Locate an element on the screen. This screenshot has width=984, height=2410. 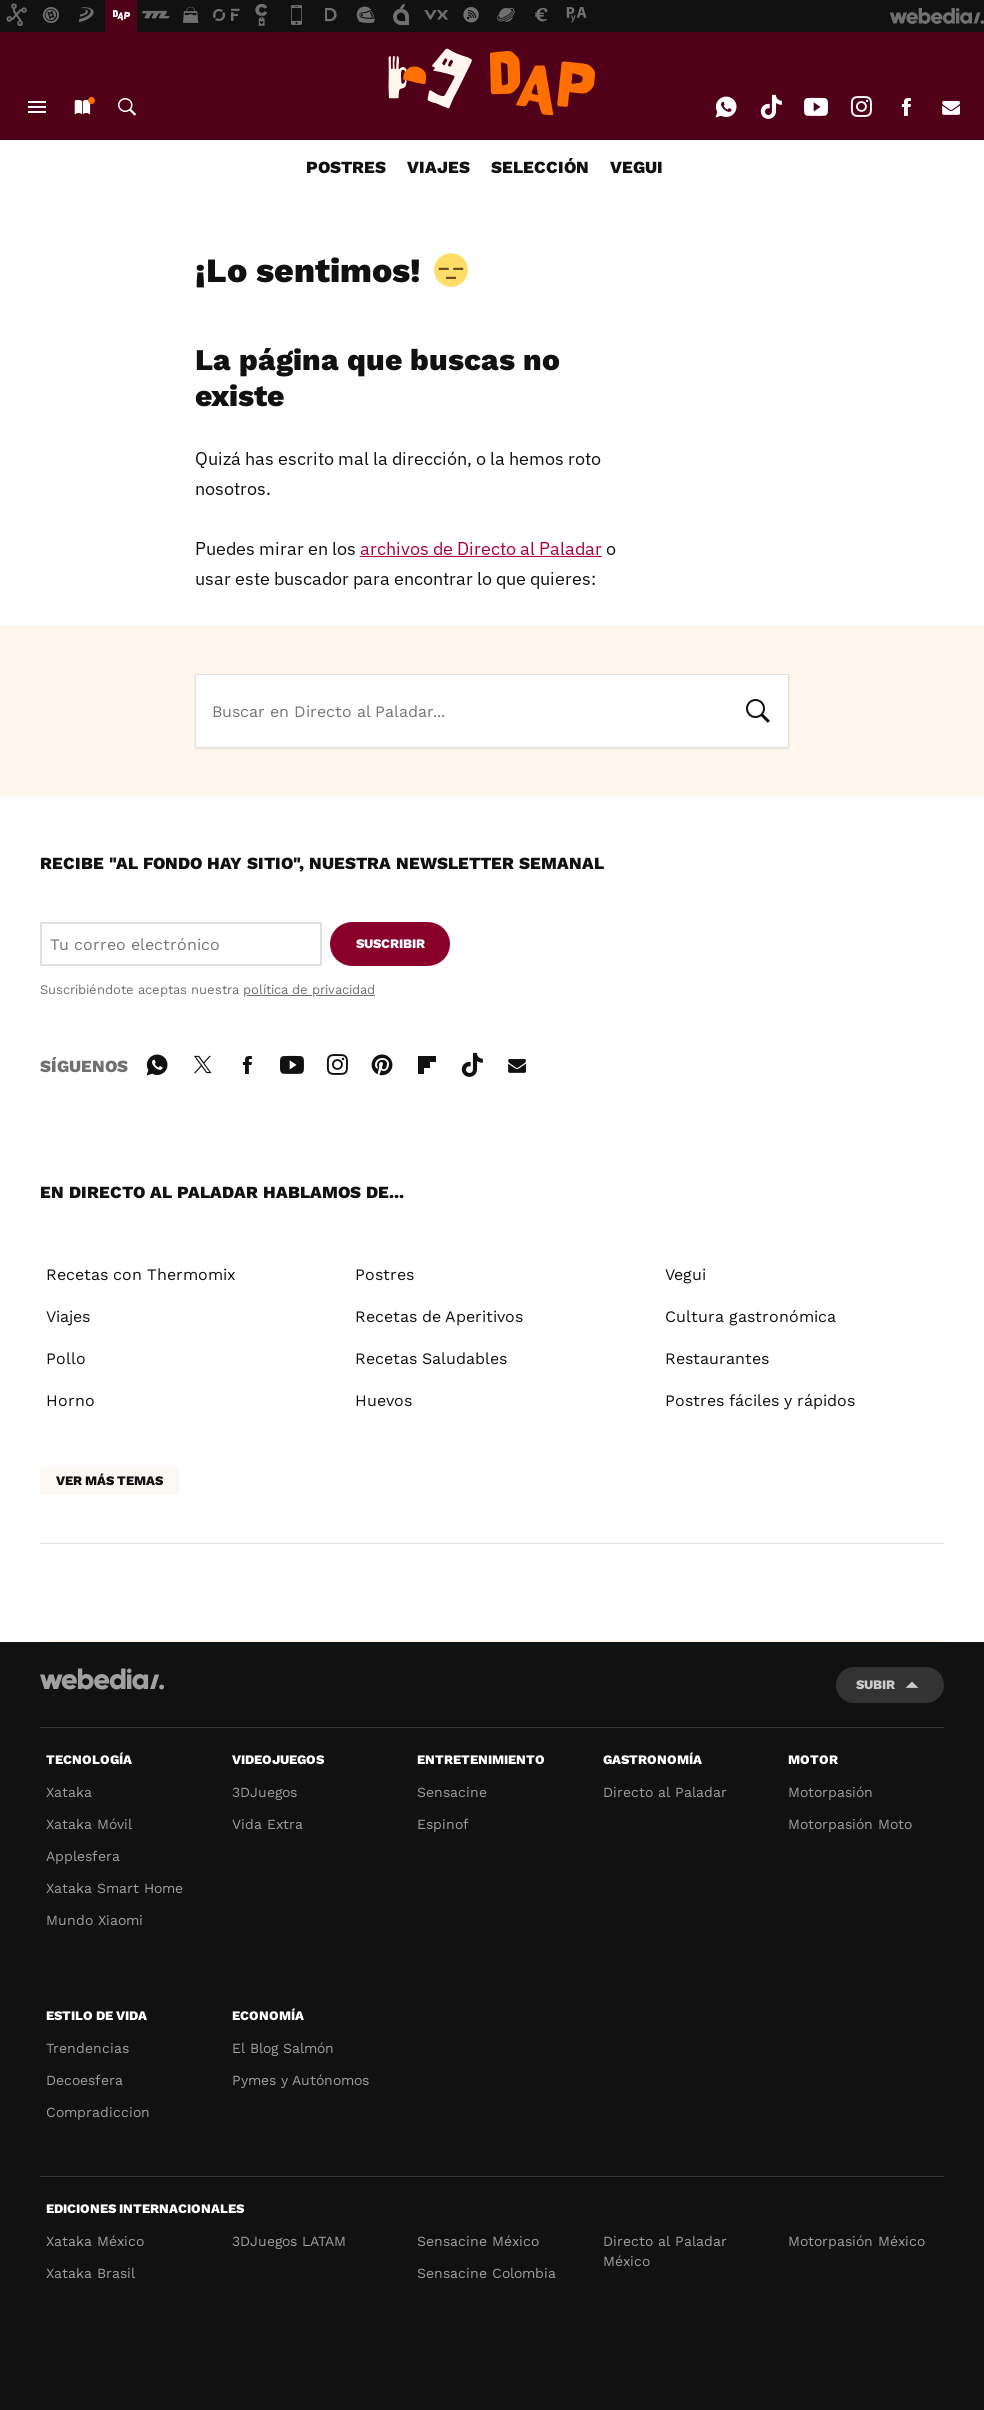
Ver más temas is located at coordinates (109, 1480).